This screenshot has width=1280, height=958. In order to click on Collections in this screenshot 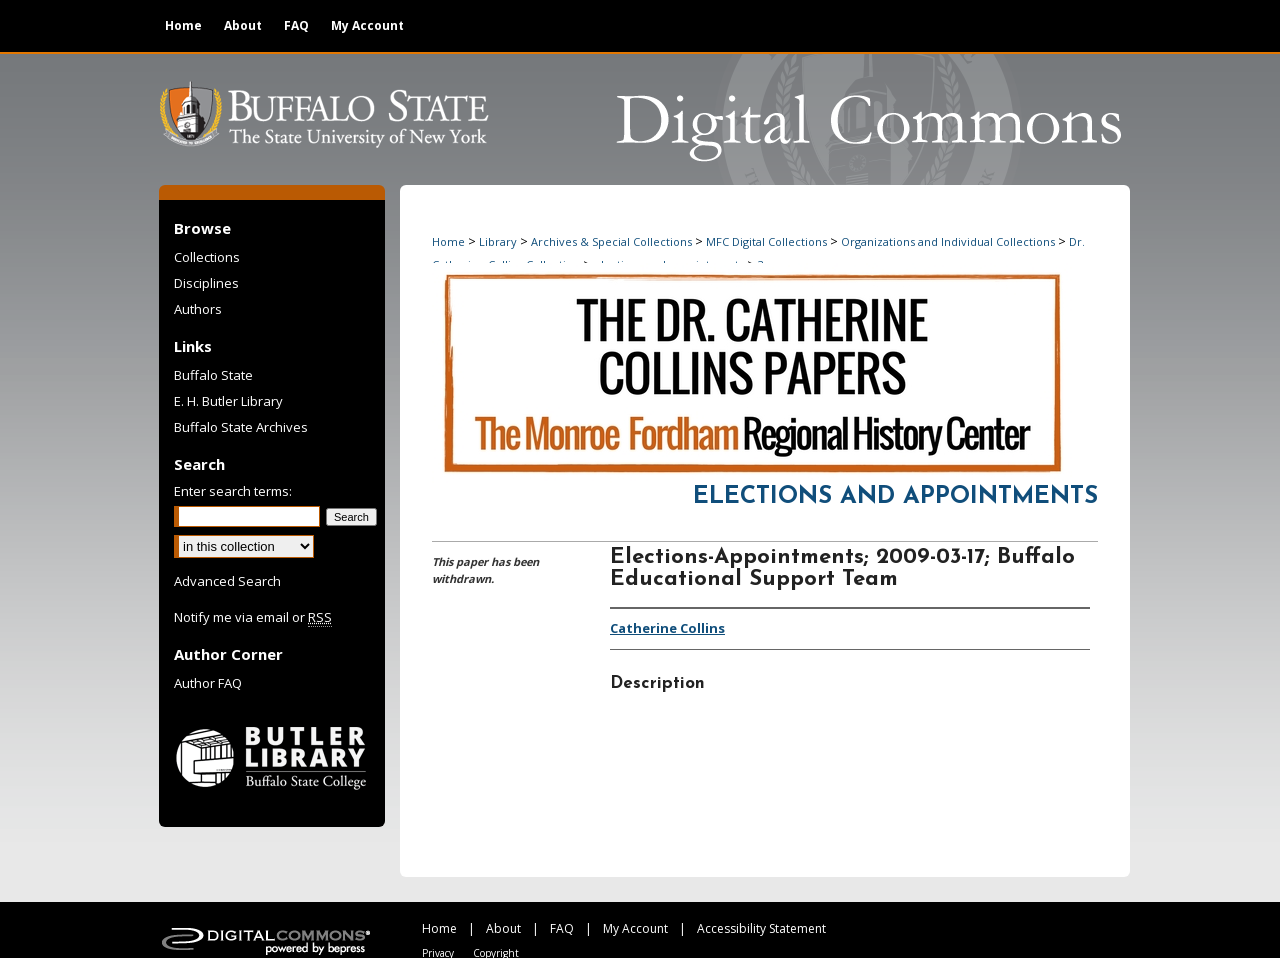, I will do `click(207, 257)`.